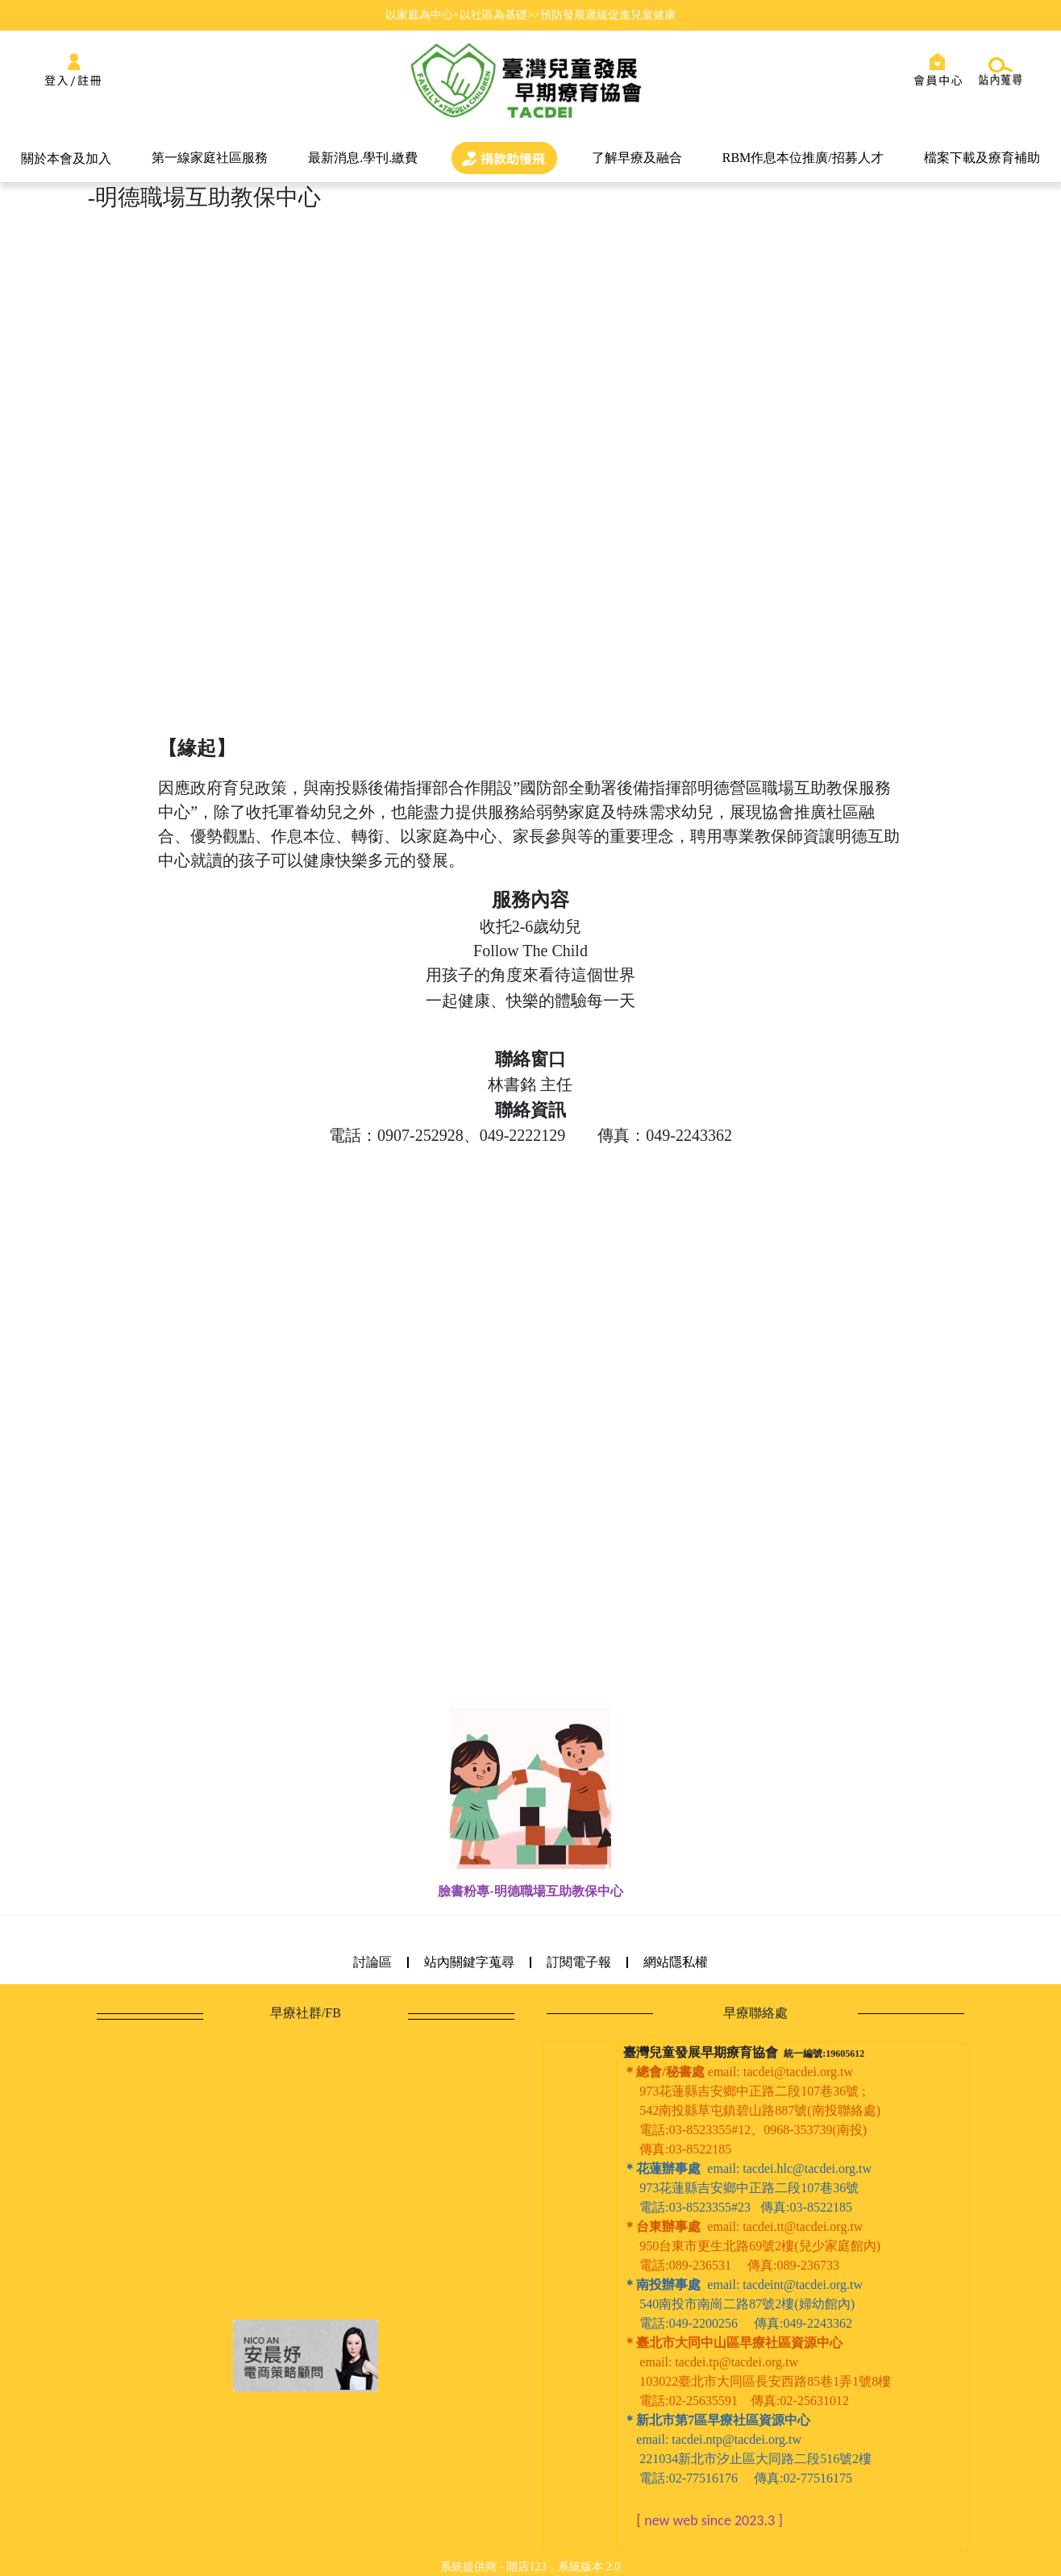  Describe the element at coordinates (530, 14) in the screenshot. I see `以家庭為中心+以社區為基礎>>預防發展遲緩促進兒童健康` at that location.